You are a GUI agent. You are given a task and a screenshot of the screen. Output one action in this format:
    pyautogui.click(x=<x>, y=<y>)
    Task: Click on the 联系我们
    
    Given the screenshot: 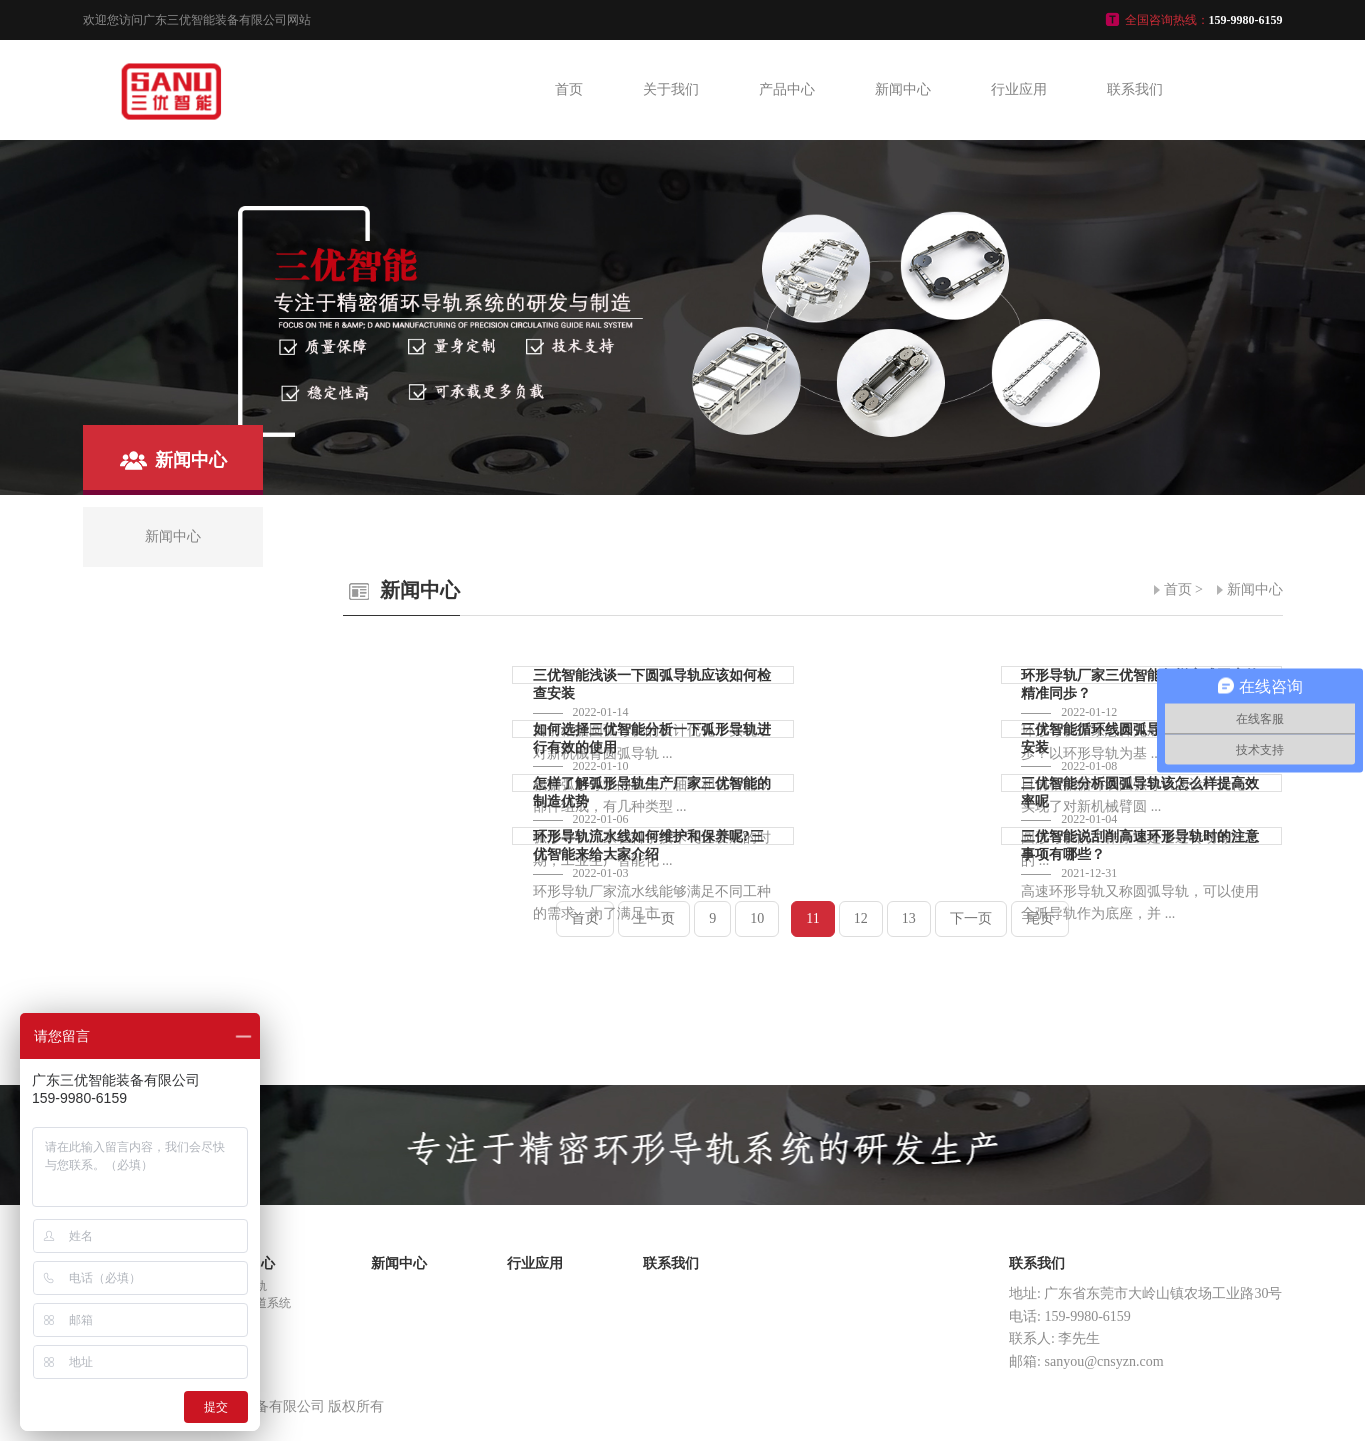 What is the action you would take?
    pyautogui.click(x=1135, y=89)
    